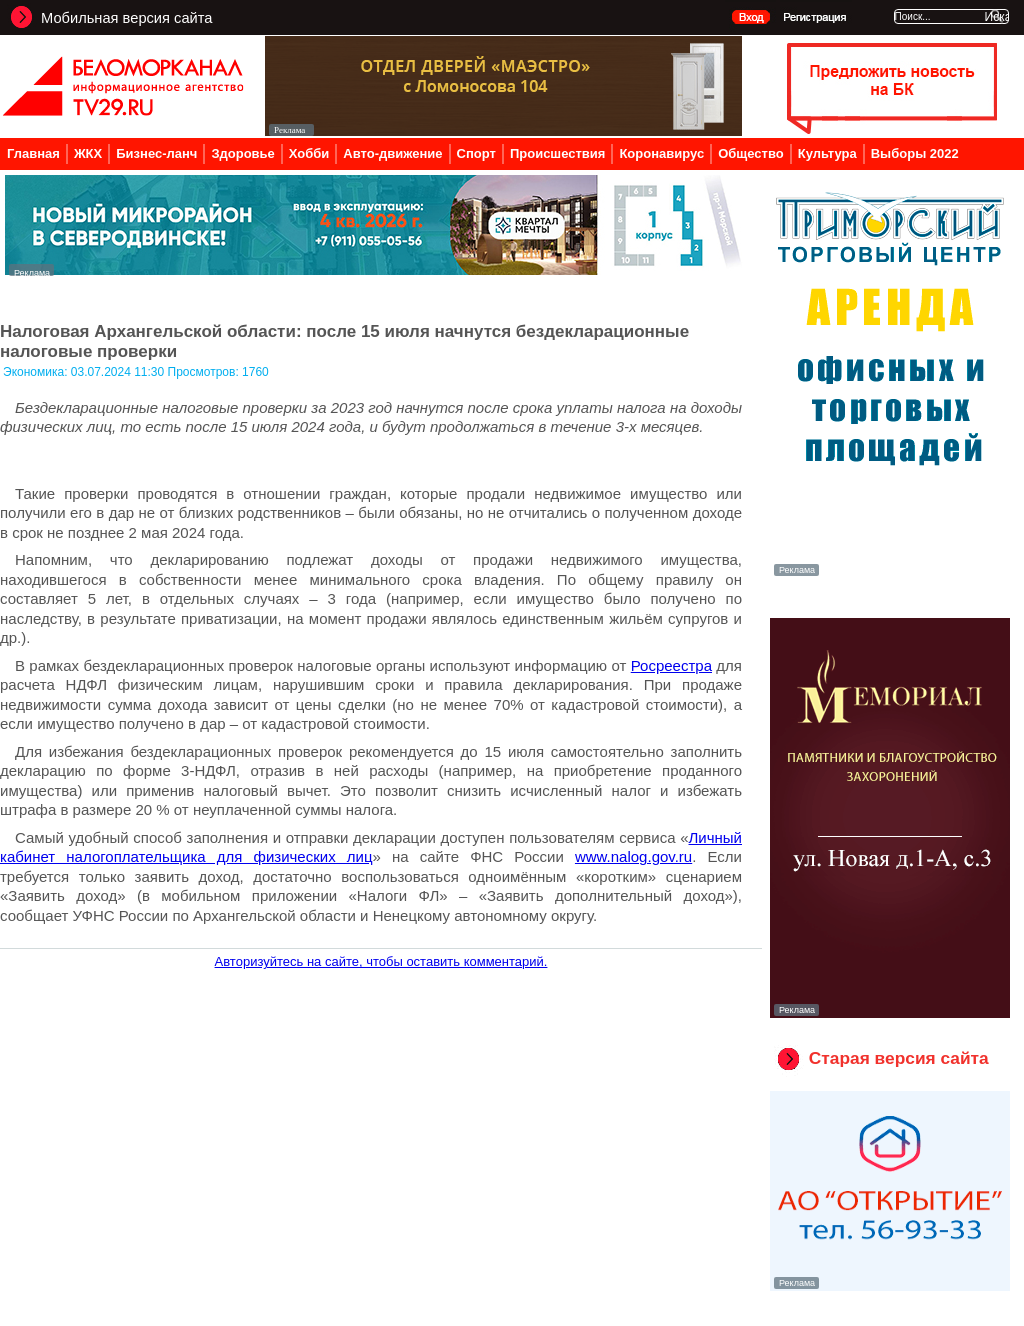 This screenshot has width=1024, height=1326. Describe the element at coordinates (33, 153) in the screenshot. I see `Главная` at that location.